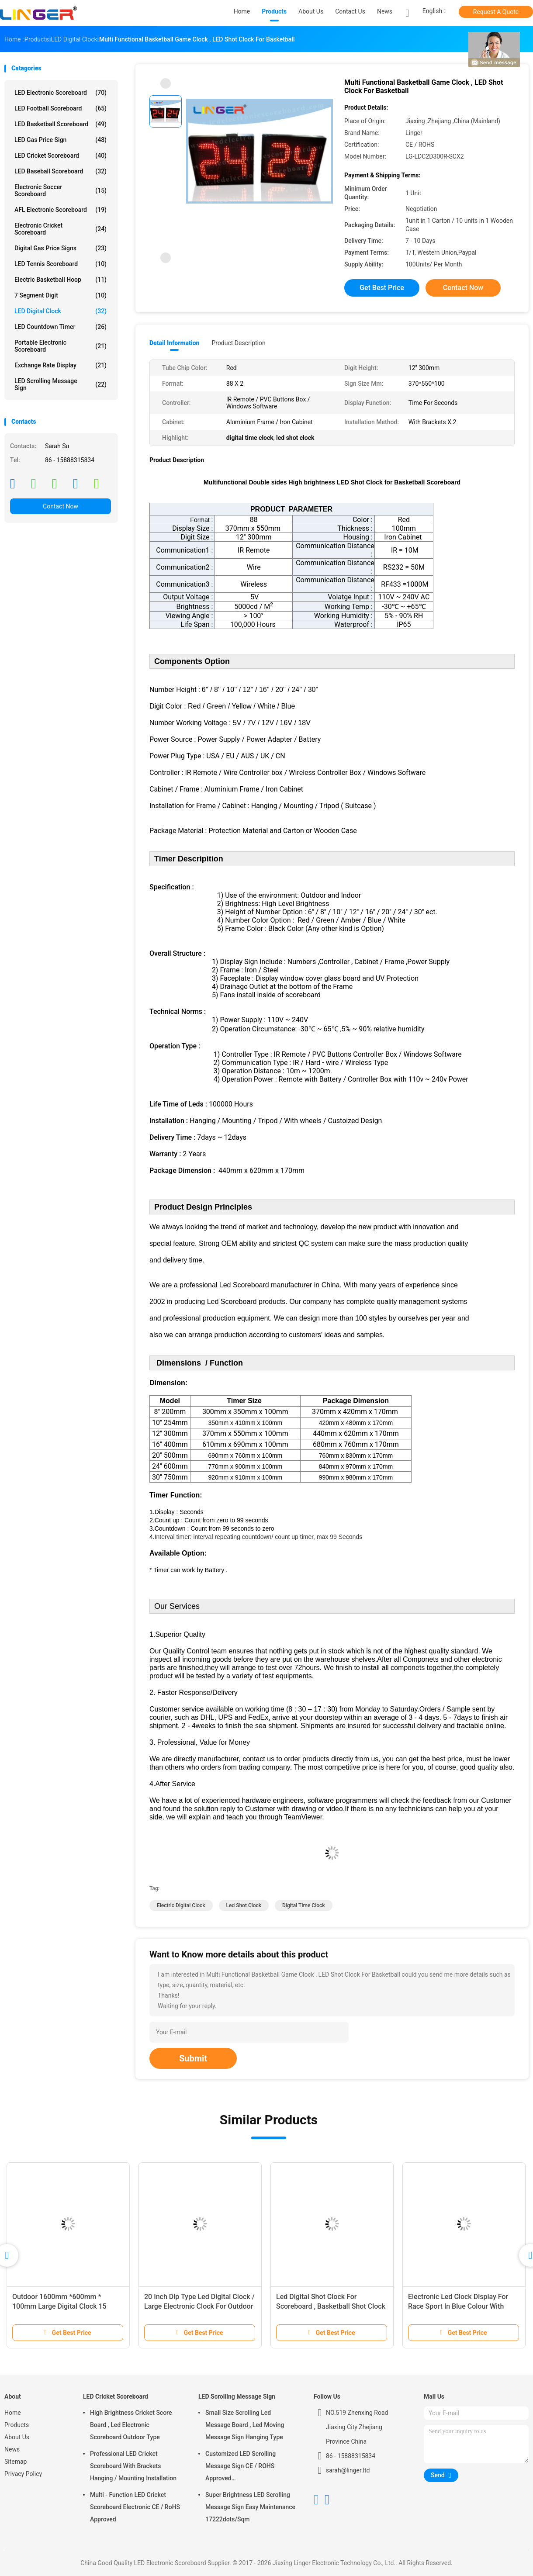 Image resolution: width=533 pixels, height=2576 pixels. I want to click on Submit, so click(193, 2058).